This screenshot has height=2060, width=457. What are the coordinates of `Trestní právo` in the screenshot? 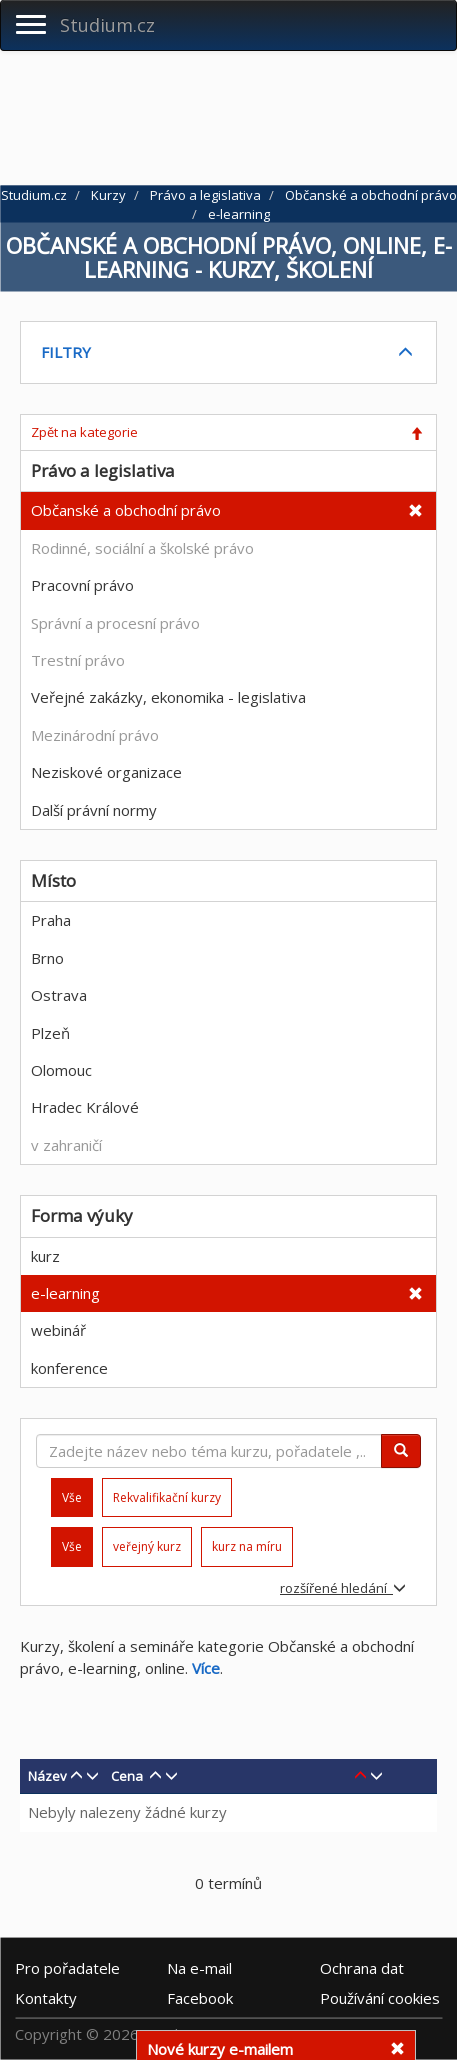 It's located at (78, 660).